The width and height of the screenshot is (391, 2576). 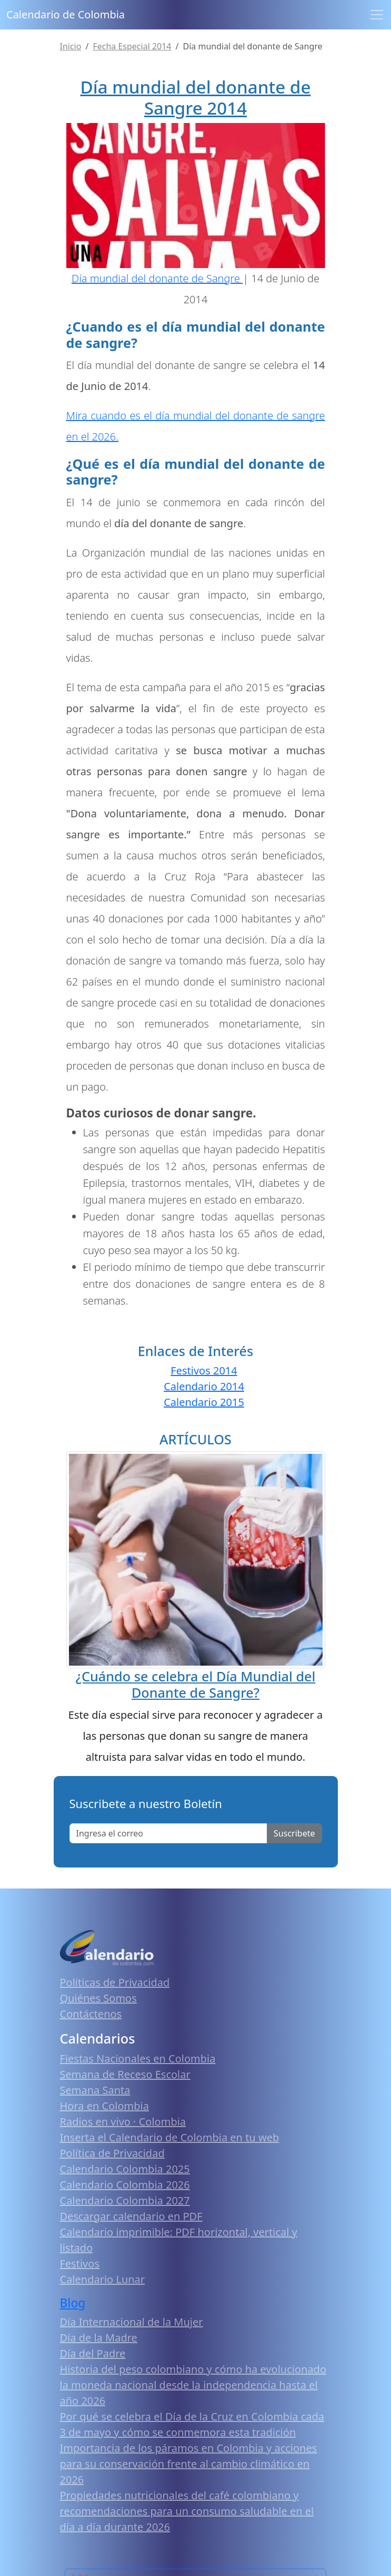 I want to click on Día mundial del donante de Sangre 2014, so click(x=196, y=97).